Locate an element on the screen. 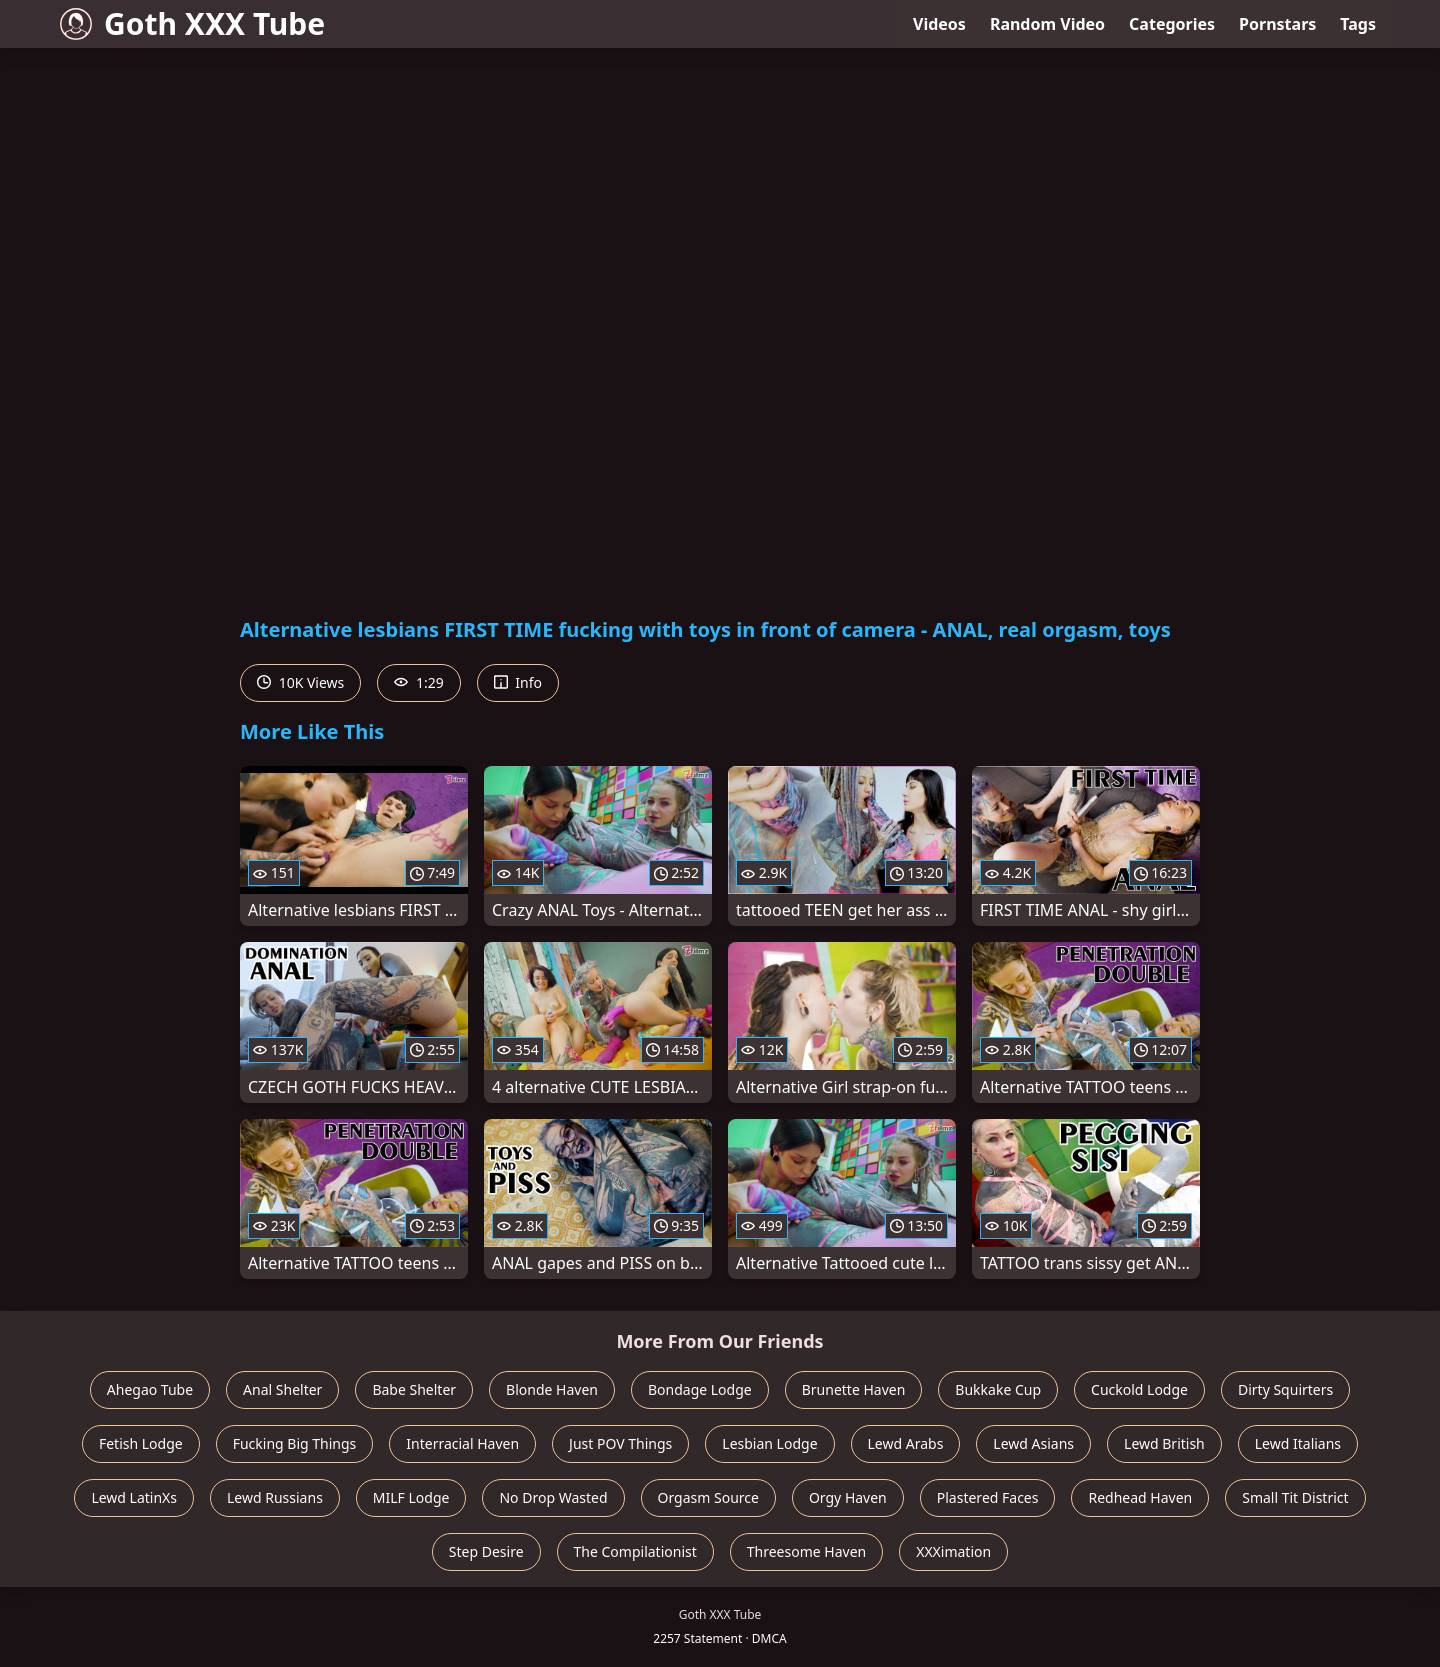 Image resolution: width=1440 pixels, height=1667 pixels. Pornstars is located at coordinates (1277, 24).